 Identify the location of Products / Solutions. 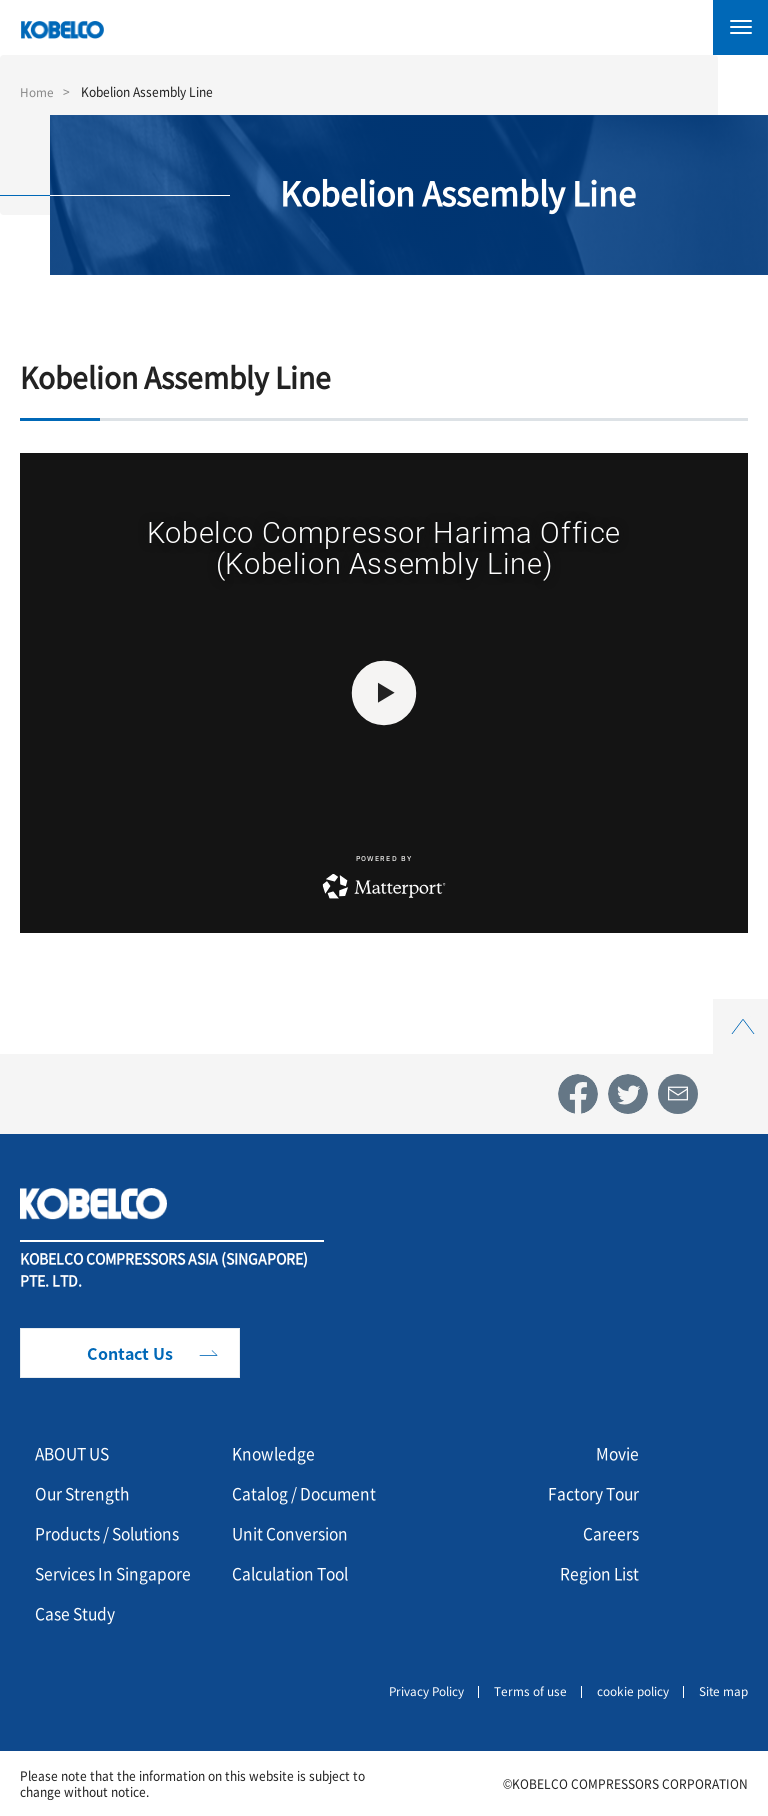
(111, 1533).